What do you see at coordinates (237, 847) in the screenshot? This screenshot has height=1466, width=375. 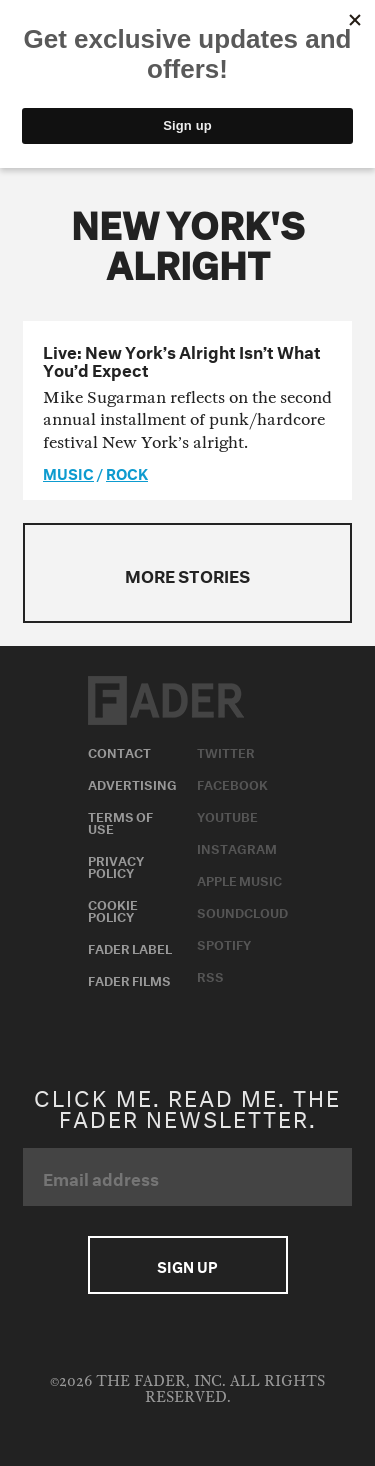 I see `Instagram` at bounding box center [237, 847].